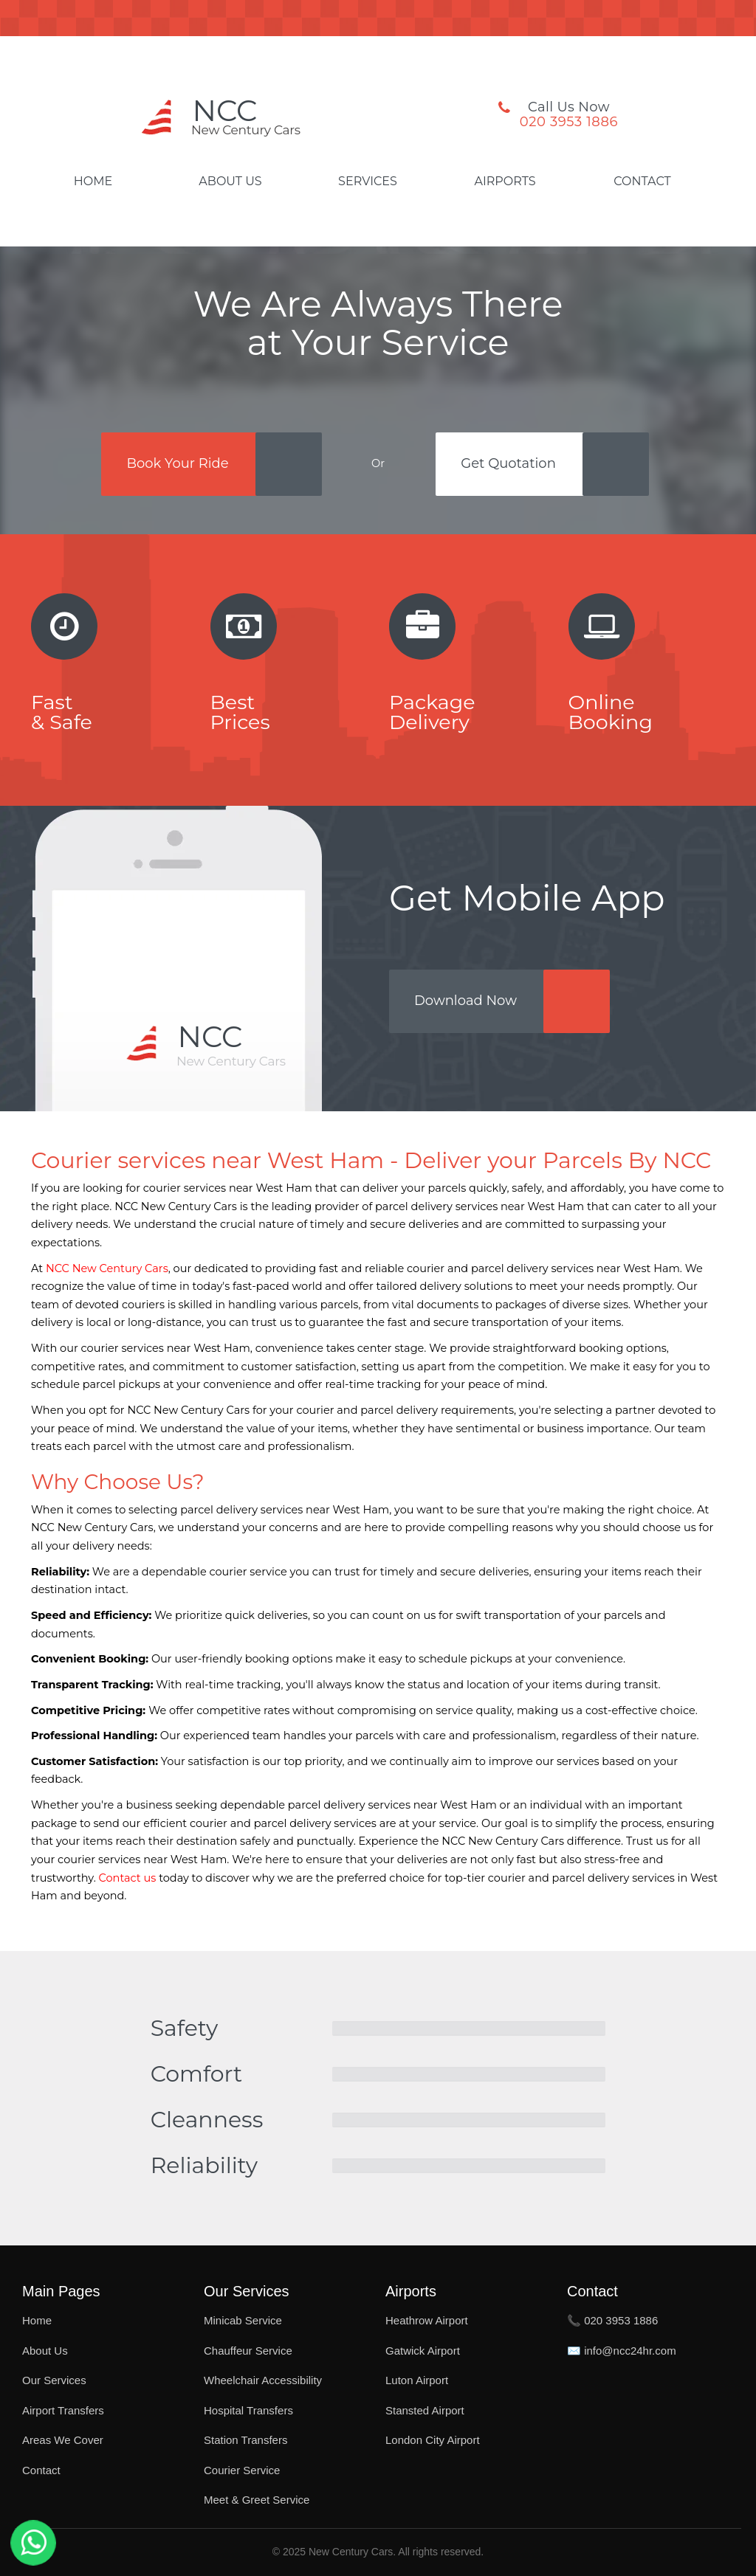 This screenshot has width=756, height=2576. What do you see at coordinates (245, 2440) in the screenshot?
I see `Station Transfers` at bounding box center [245, 2440].